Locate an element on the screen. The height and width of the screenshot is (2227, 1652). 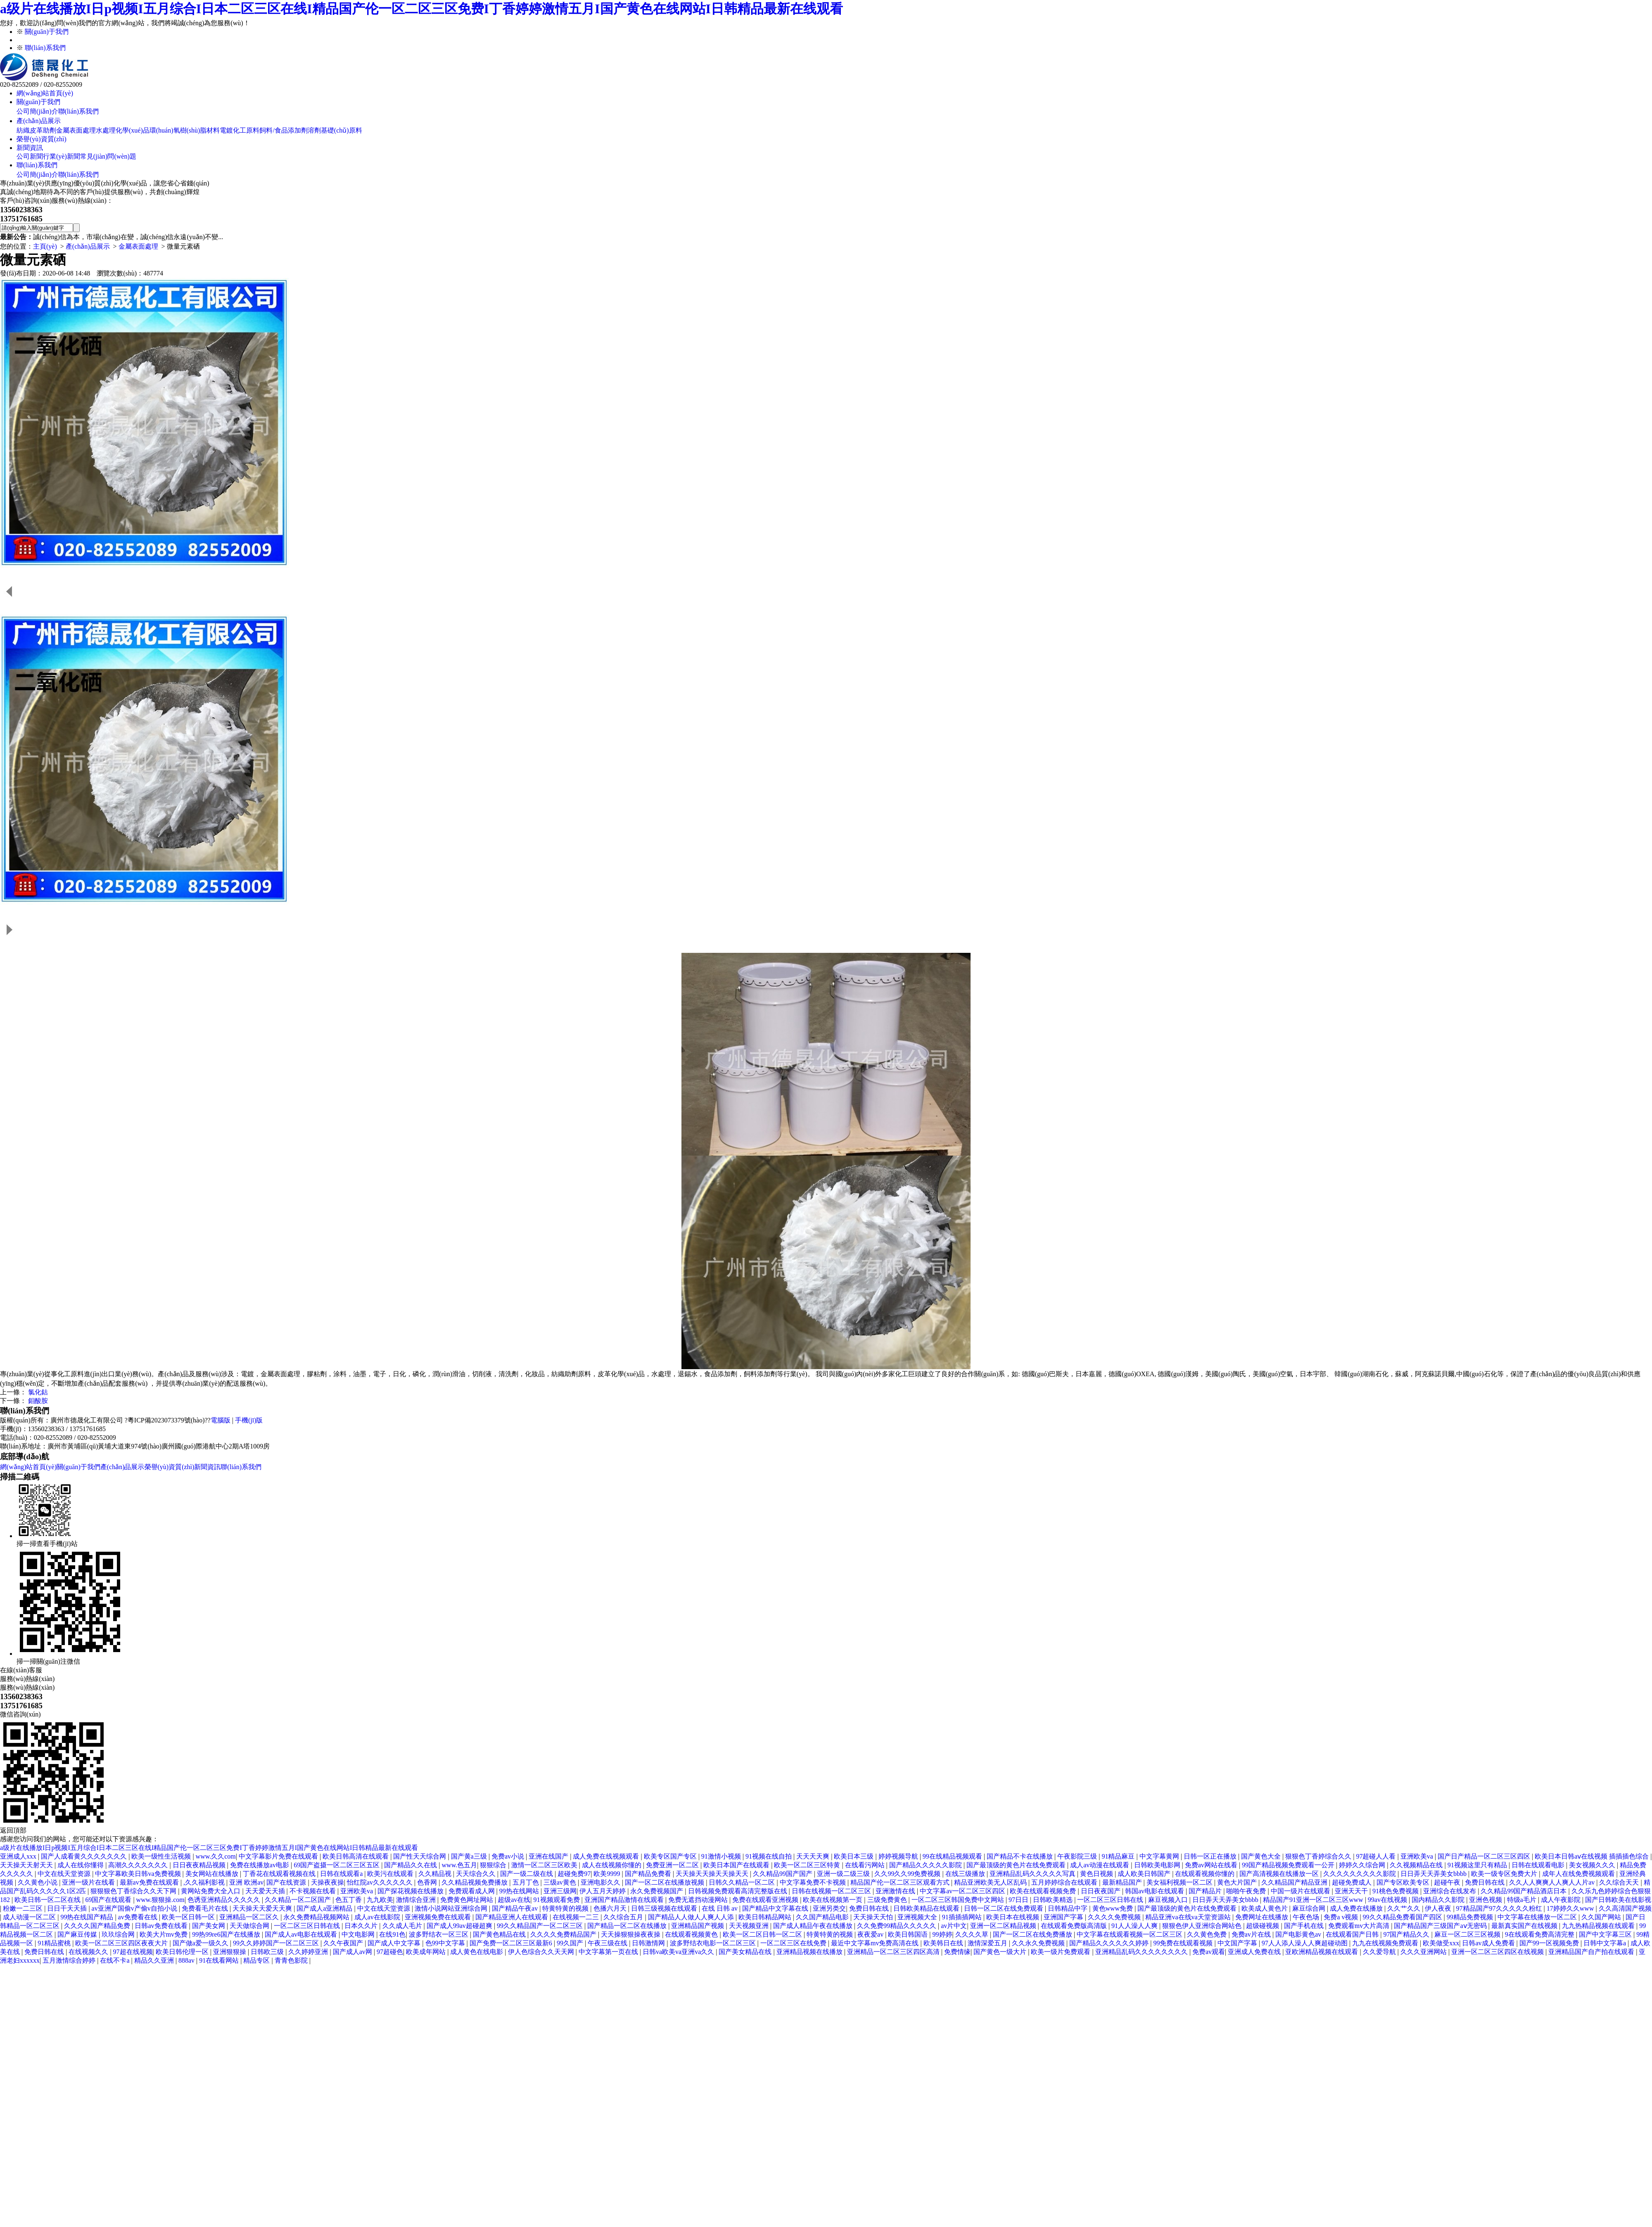
永久免费视频国产 is located at coordinates (657, 1891).